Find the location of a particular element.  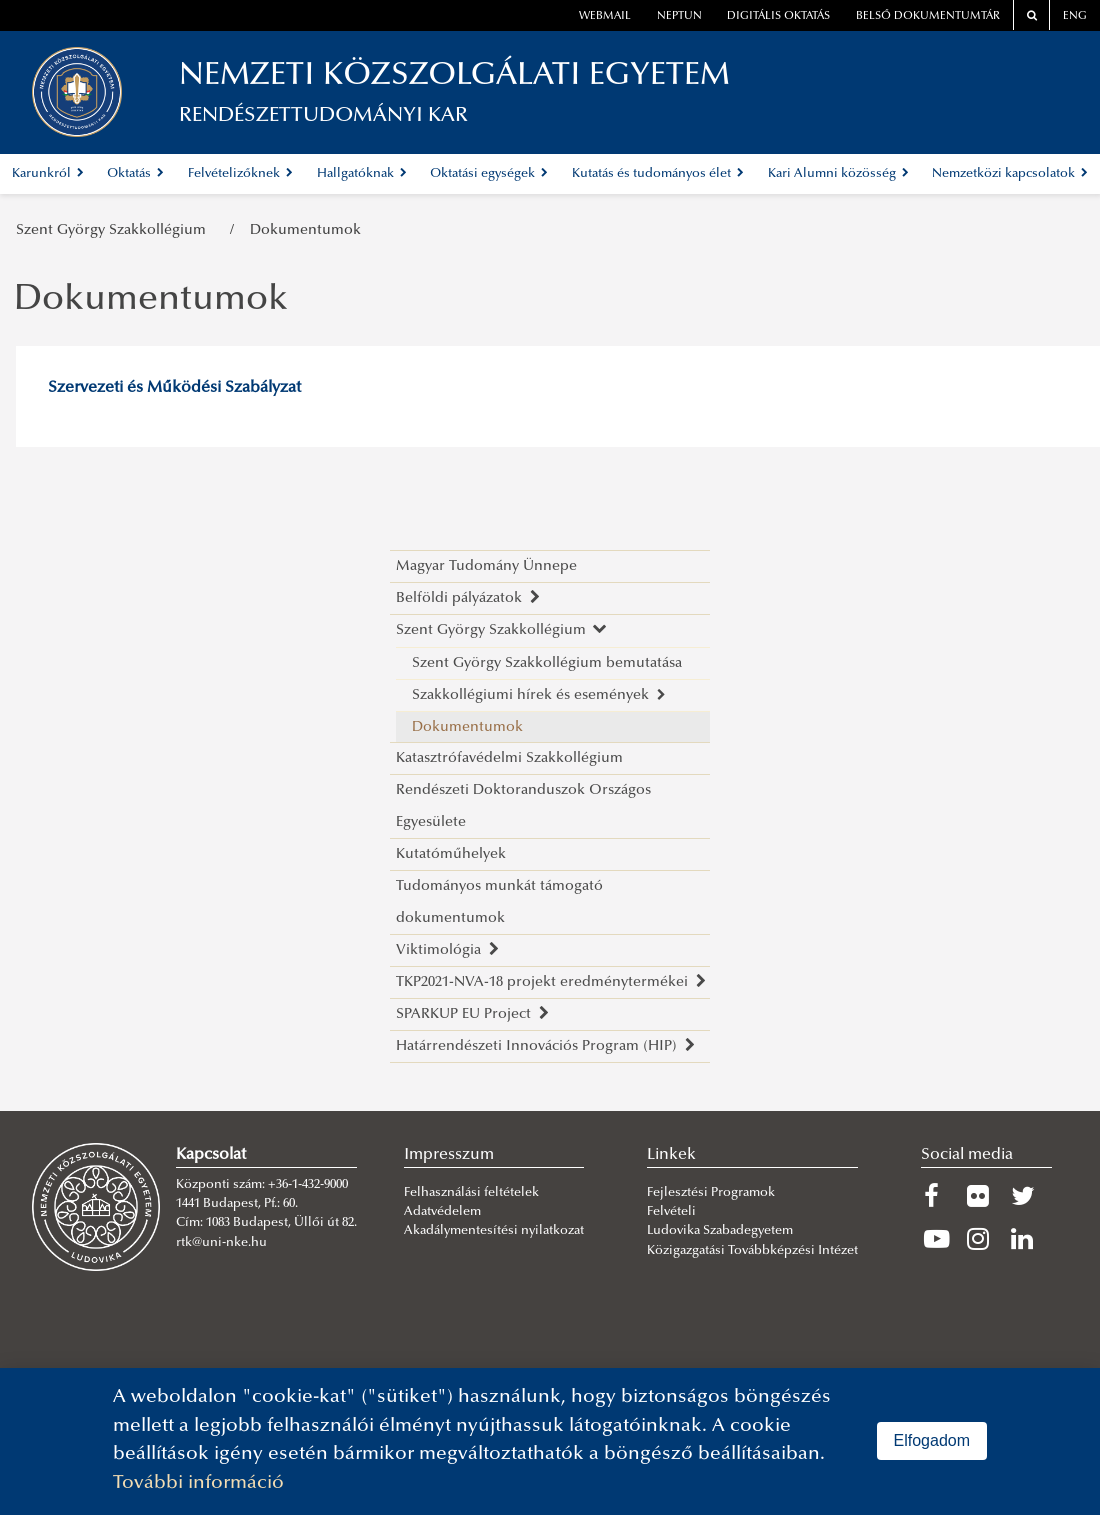

Elfogadom is located at coordinates (932, 1440).